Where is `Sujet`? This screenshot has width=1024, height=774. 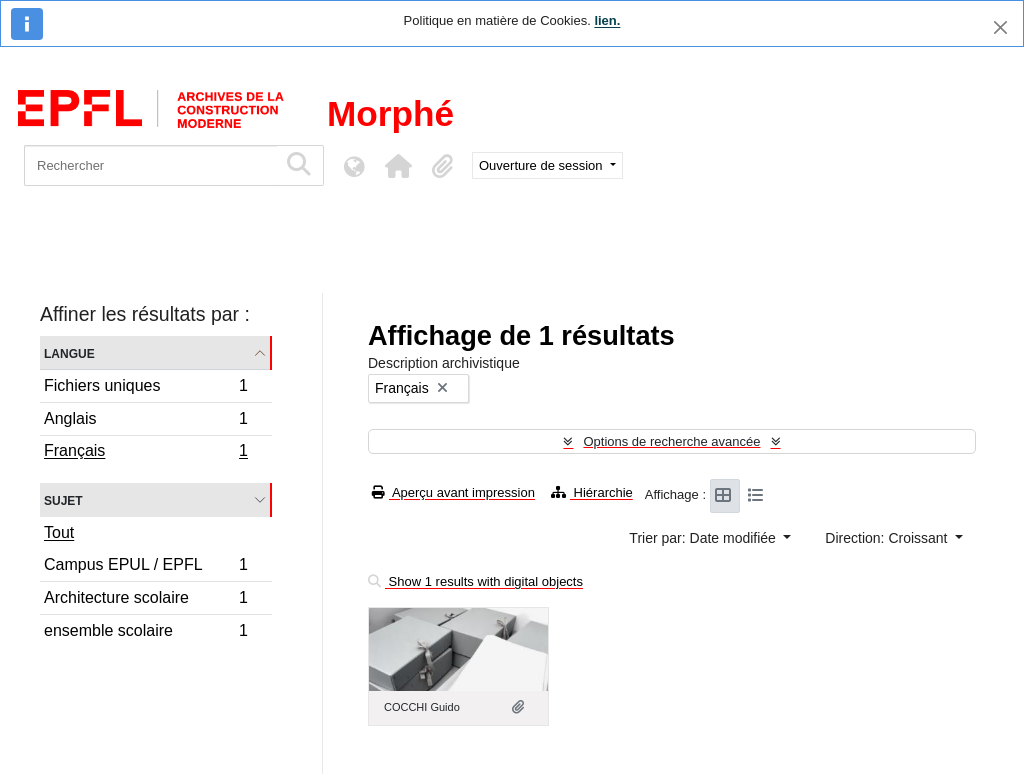 Sujet is located at coordinates (63, 499).